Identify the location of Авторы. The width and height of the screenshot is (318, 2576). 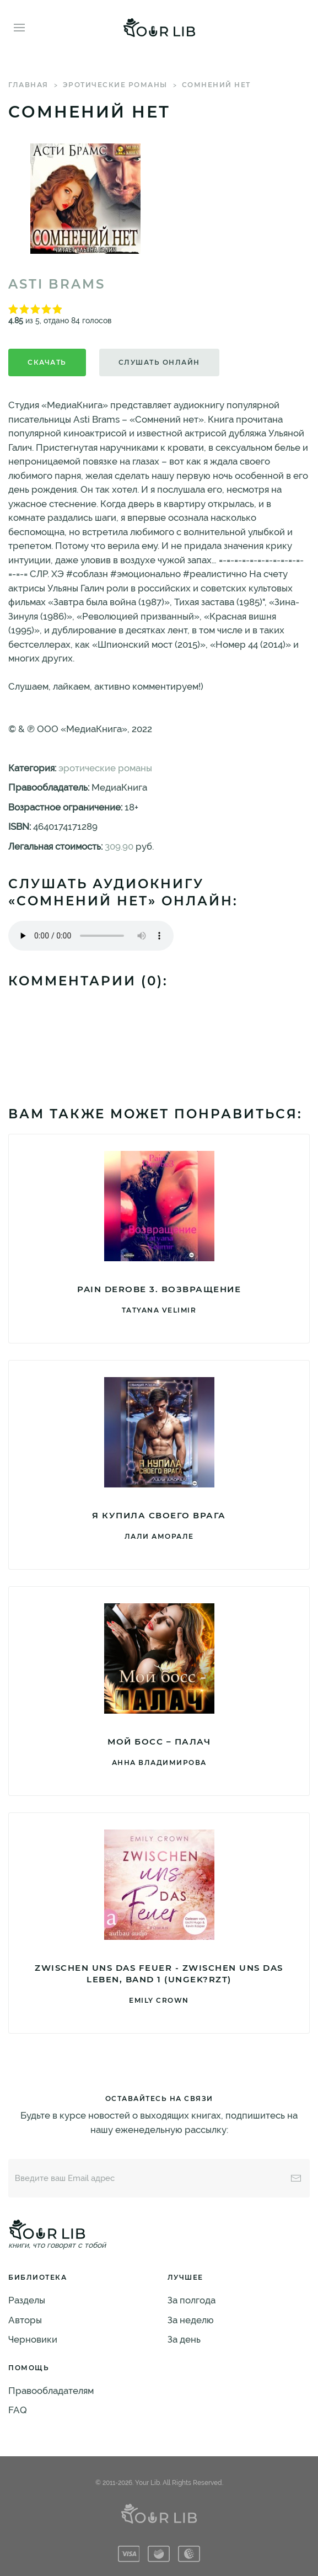
(25, 2320).